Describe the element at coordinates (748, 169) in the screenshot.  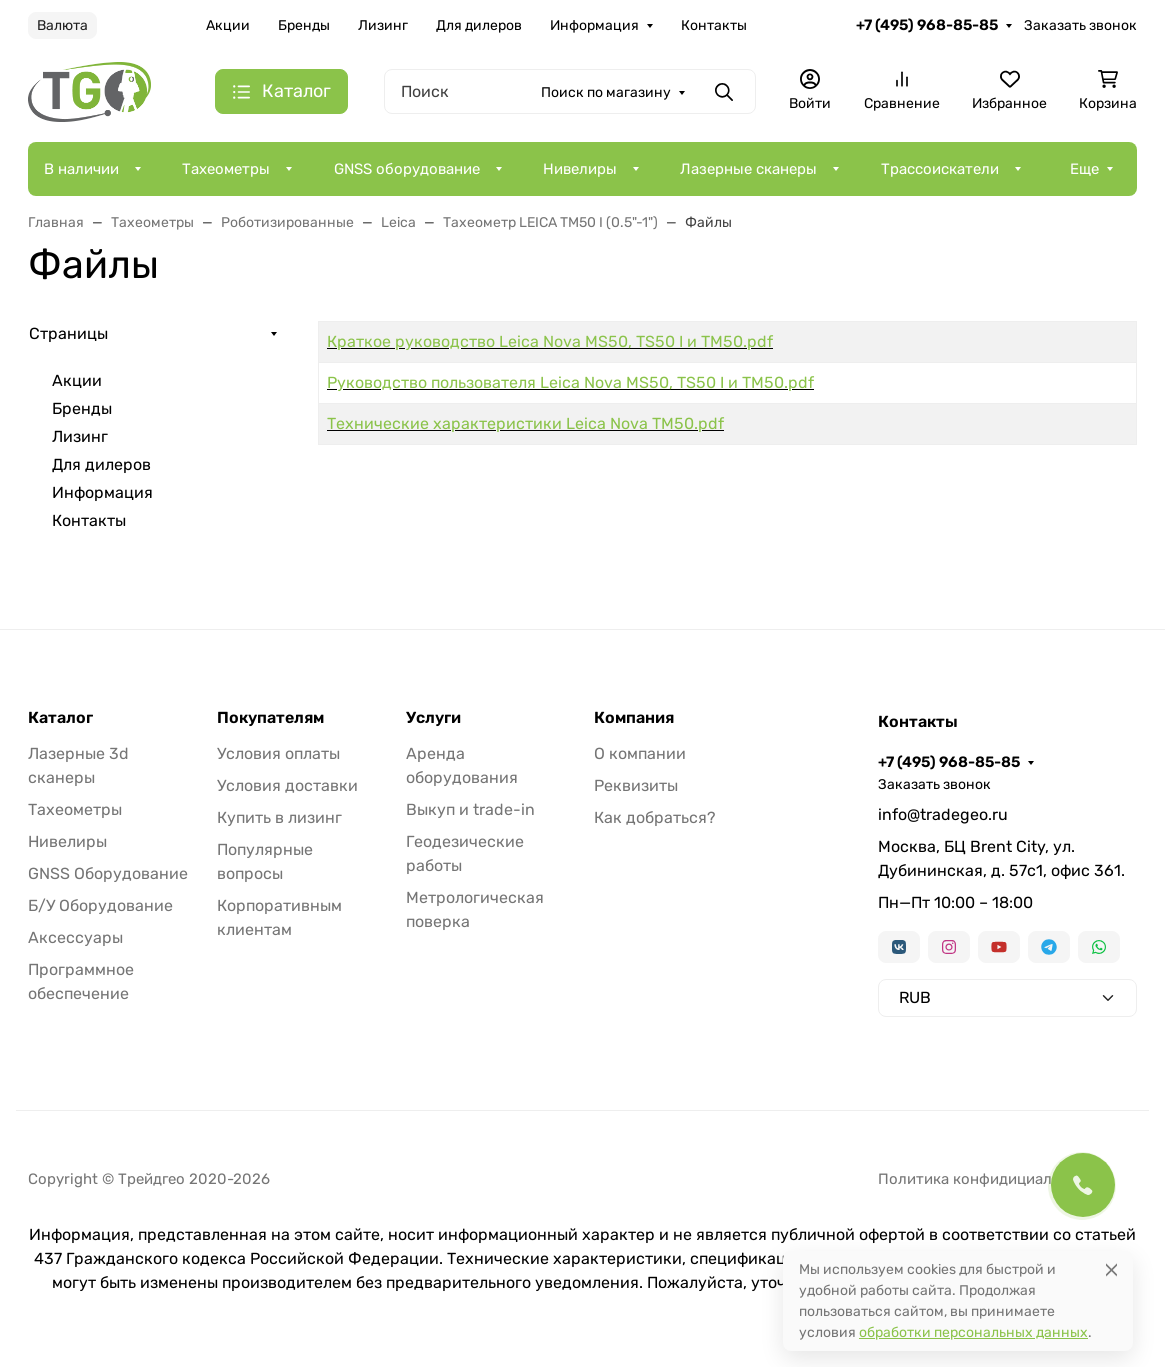
I see `Лазерные сканеры` at that location.